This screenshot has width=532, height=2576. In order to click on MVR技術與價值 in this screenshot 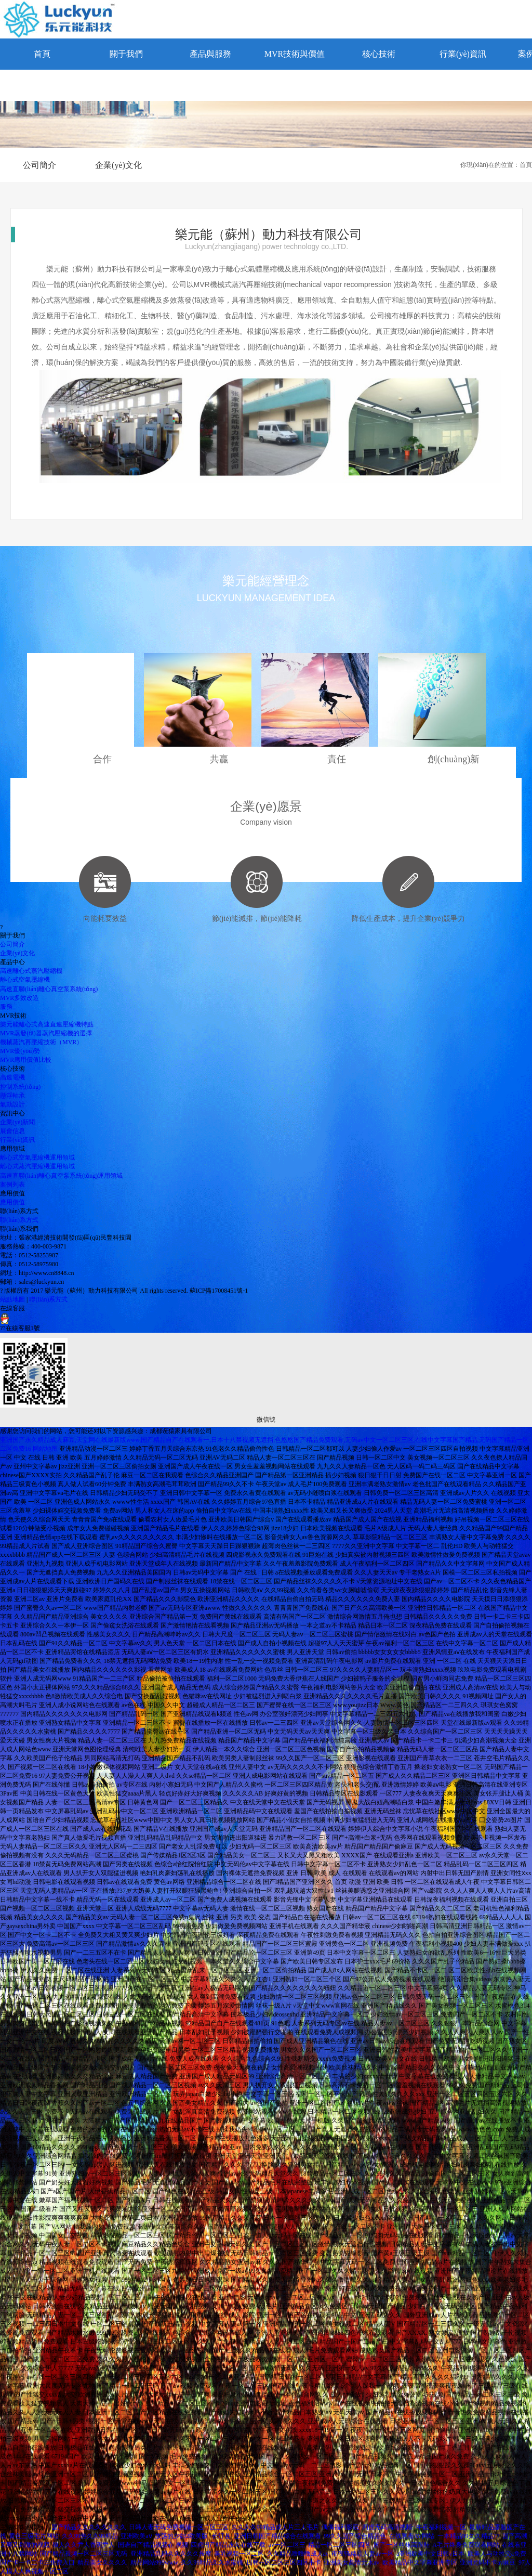, I will do `click(294, 53)`.